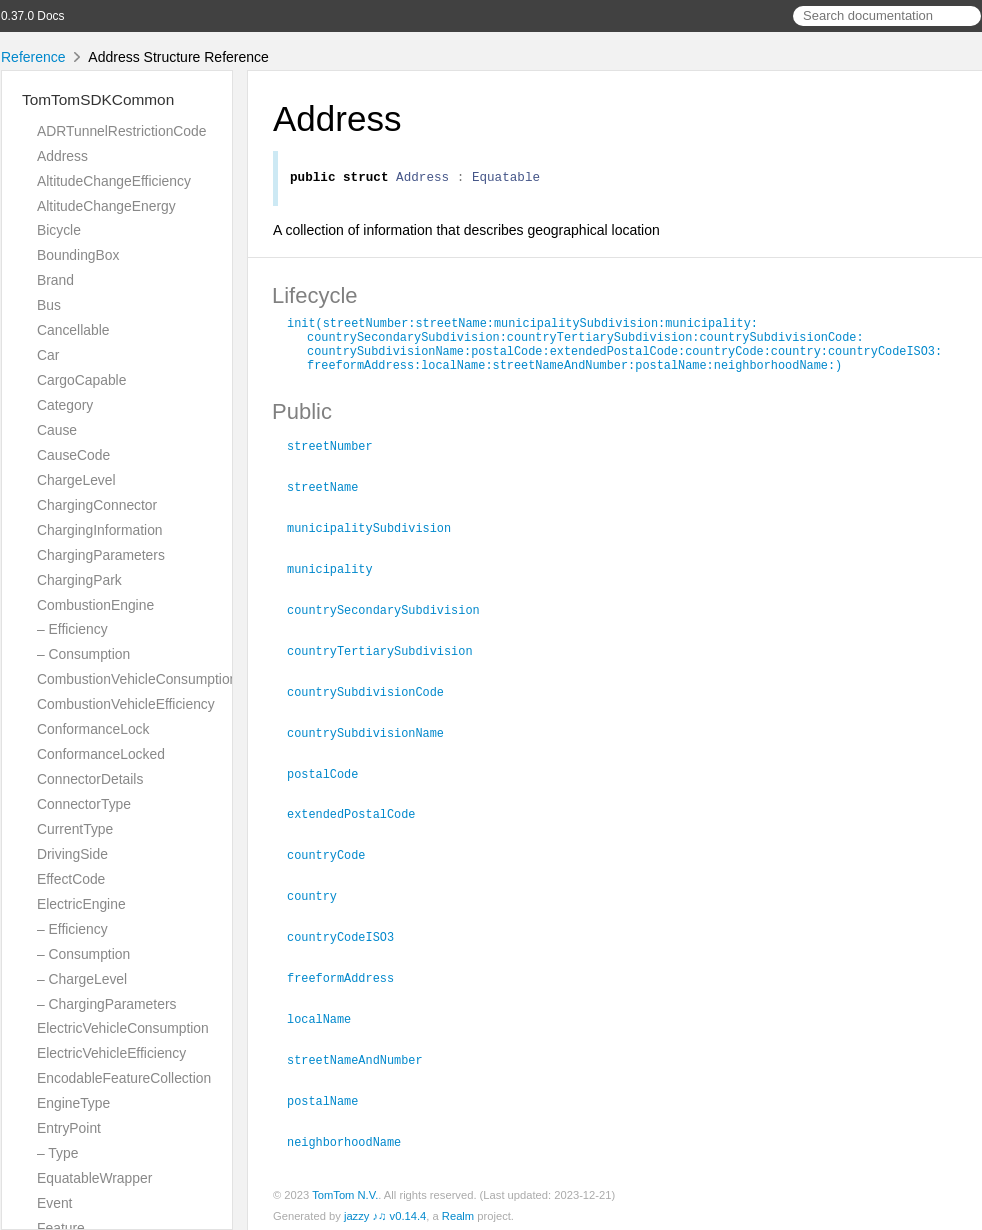 The height and width of the screenshot is (1230, 982). What do you see at coordinates (338, 576) in the screenshot?
I see `municipality` at bounding box center [338, 576].